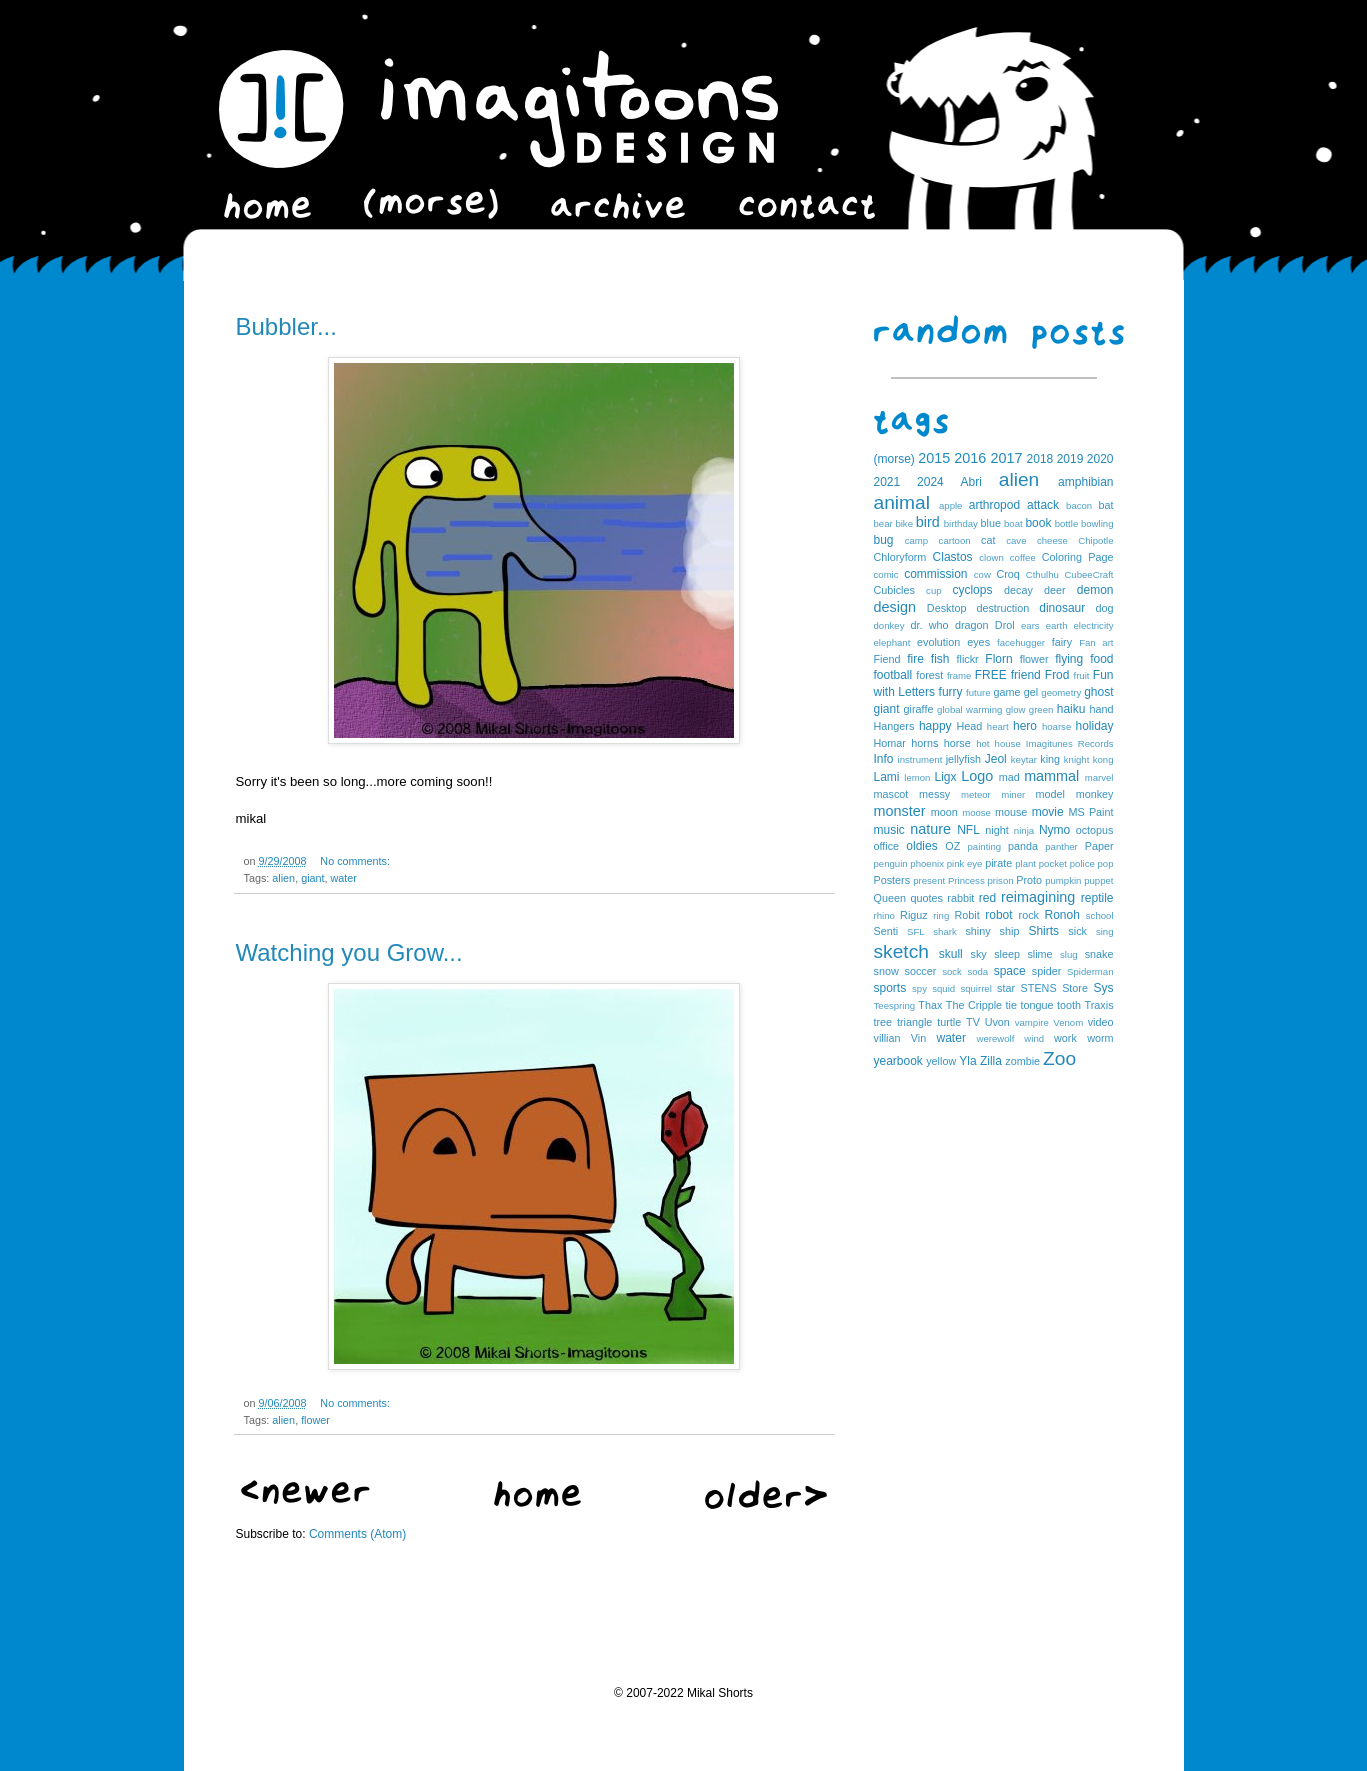 Image resolution: width=1367 pixels, height=1771 pixels. What do you see at coordinates (1069, 659) in the screenshot?
I see `flying` at bounding box center [1069, 659].